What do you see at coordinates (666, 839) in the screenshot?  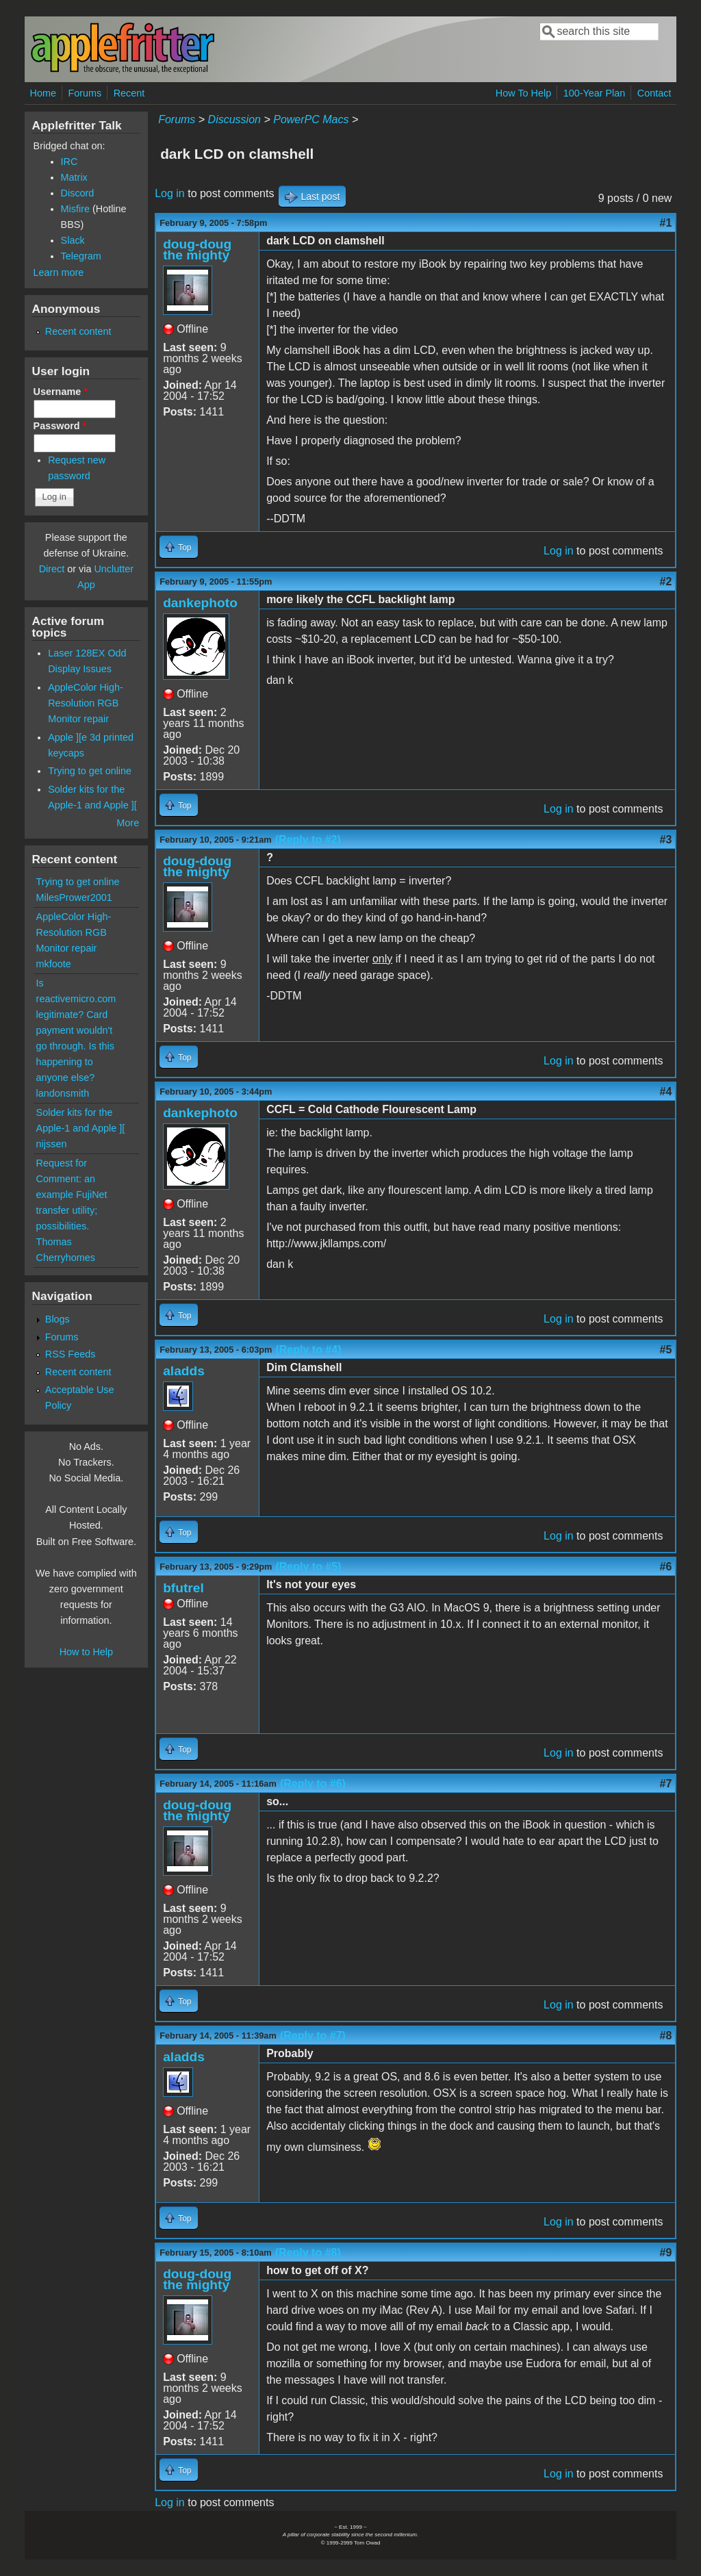 I see `#3` at bounding box center [666, 839].